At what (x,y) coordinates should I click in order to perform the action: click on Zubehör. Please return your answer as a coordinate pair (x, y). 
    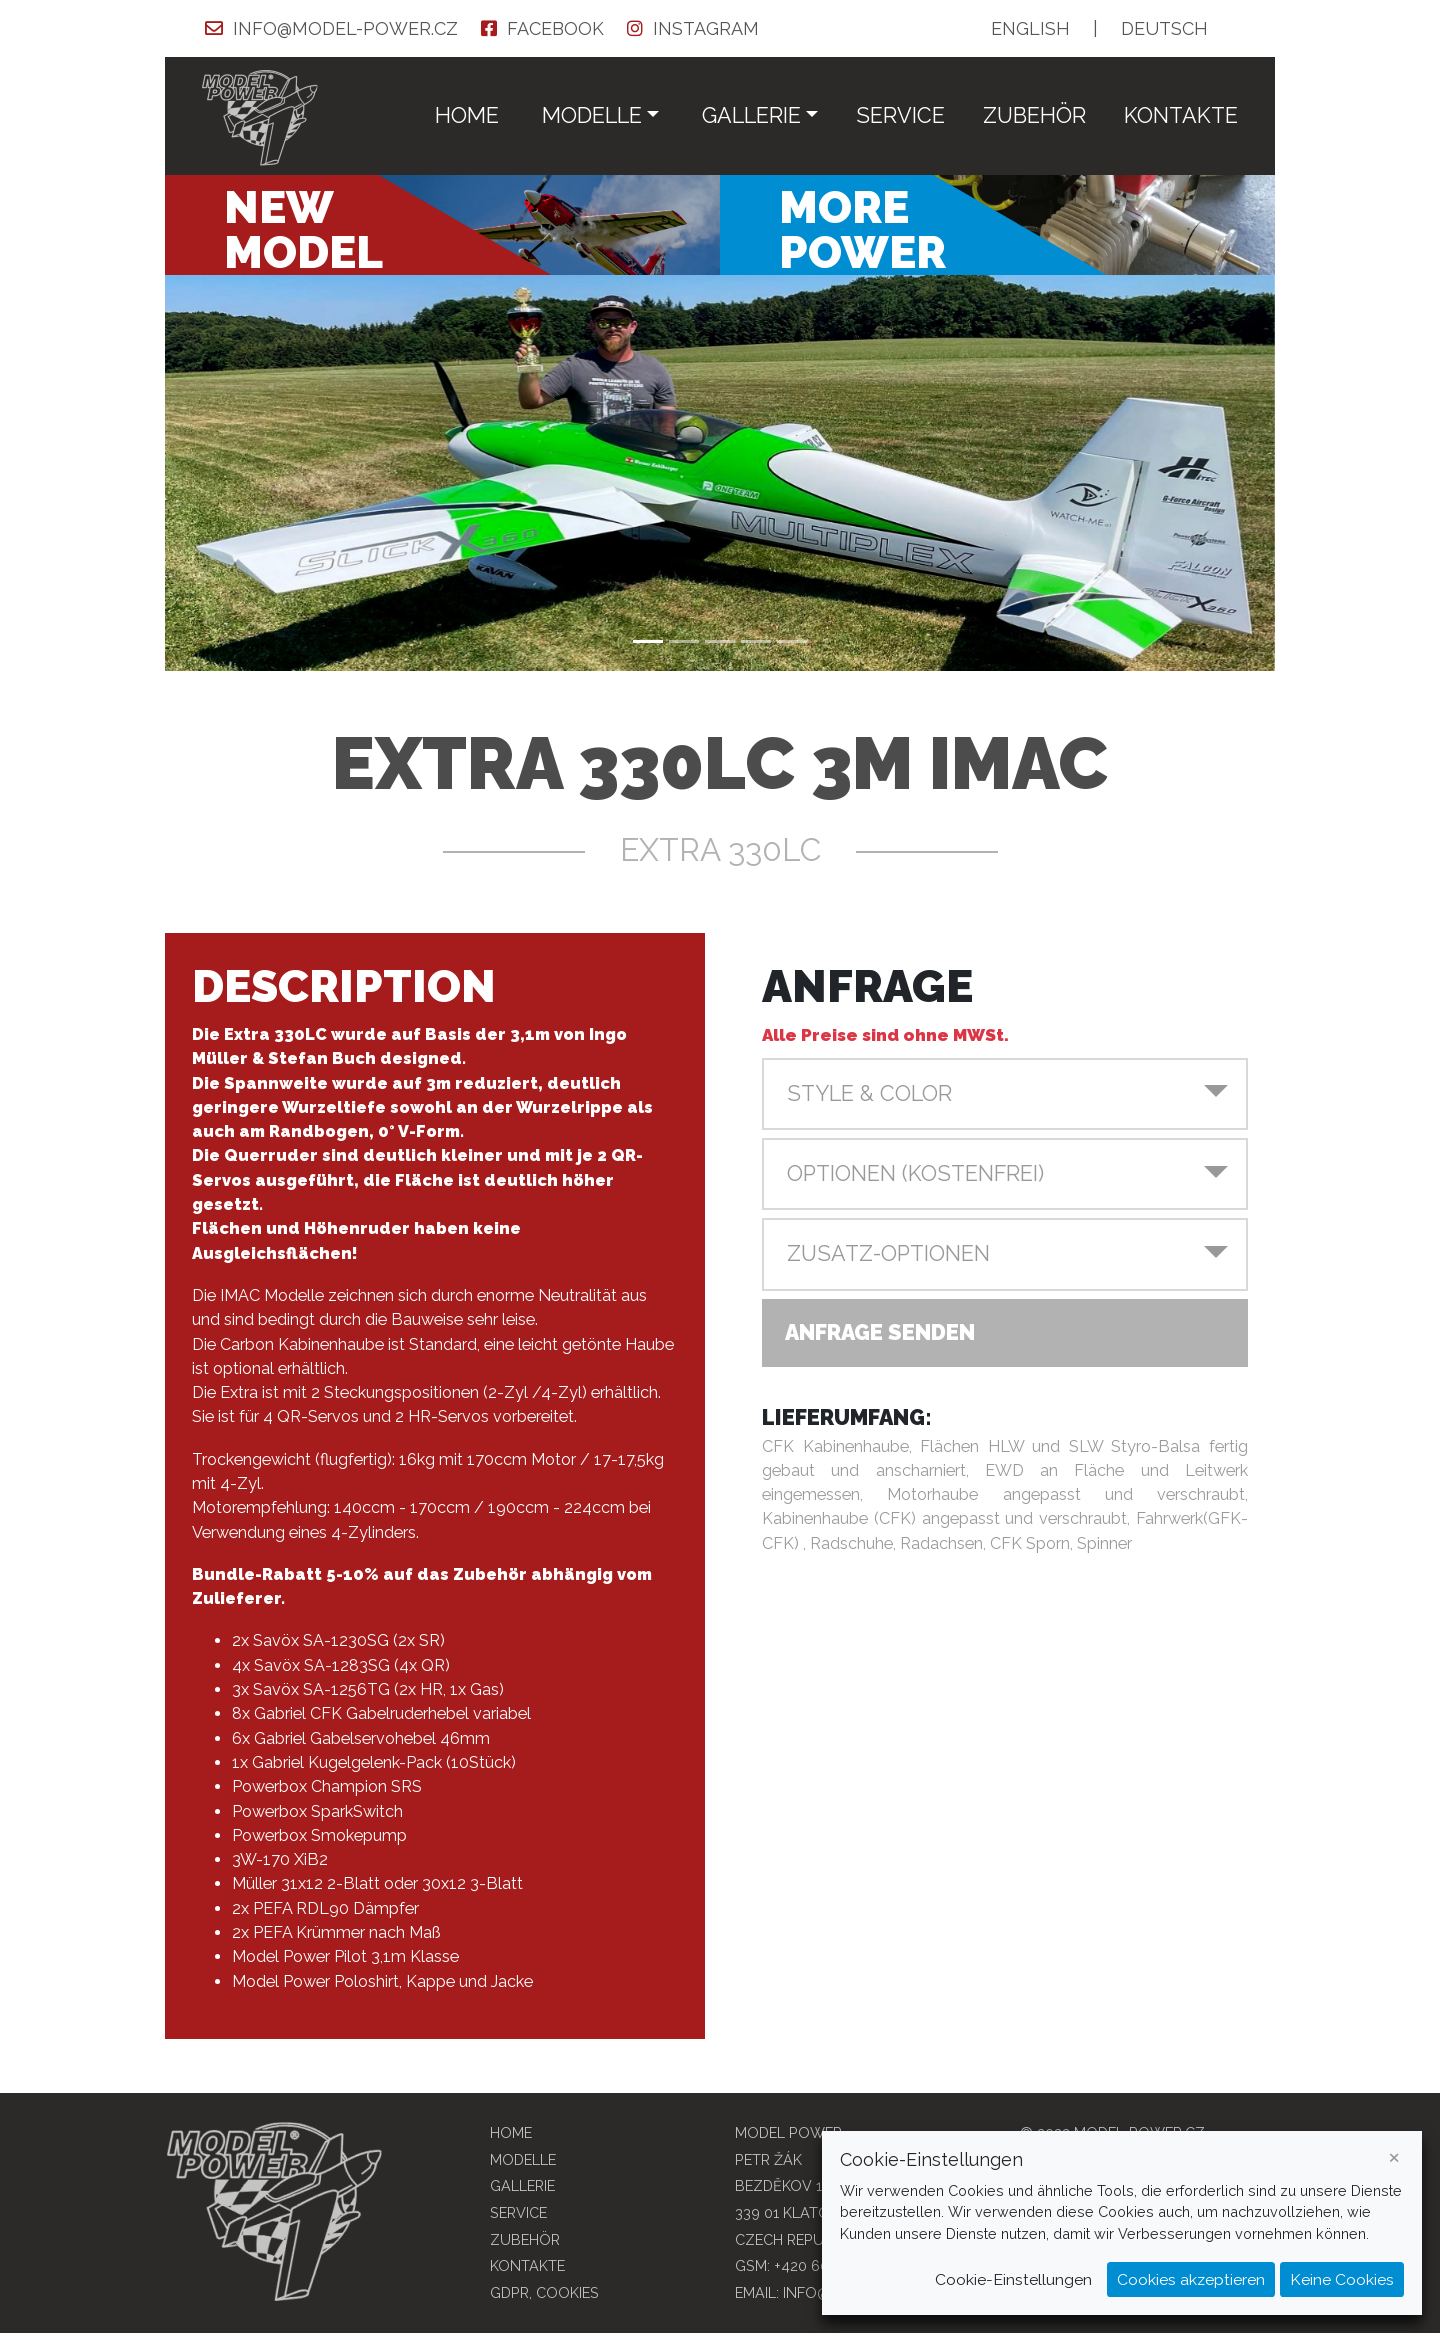
    Looking at the image, I should click on (1034, 115).